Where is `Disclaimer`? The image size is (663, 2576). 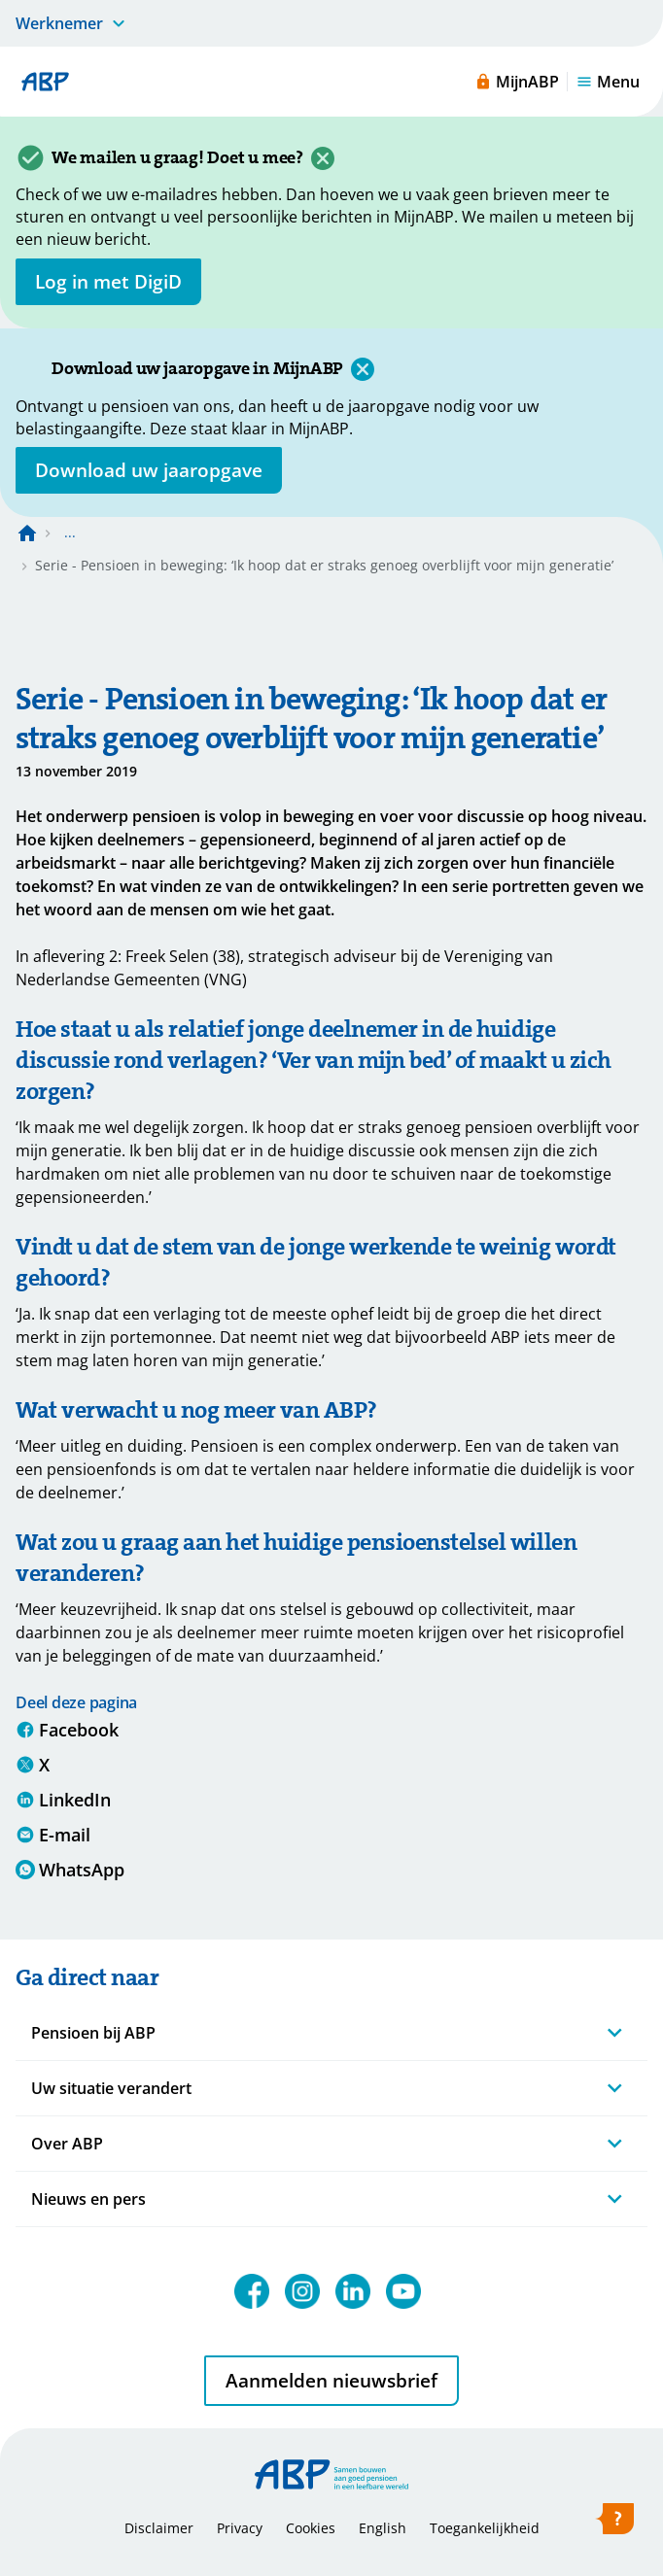
Disclaimer is located at coordinates (158, 2528).